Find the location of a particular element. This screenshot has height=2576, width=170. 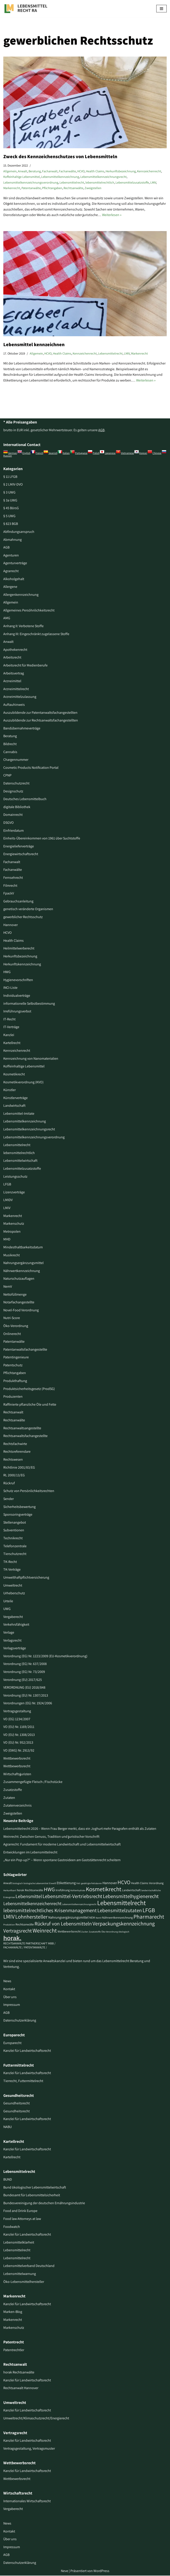

Nährwertkennzeichnung [Nährwertkennzeichnung (3 Einträge)] is located at coordinates (117, 1918).